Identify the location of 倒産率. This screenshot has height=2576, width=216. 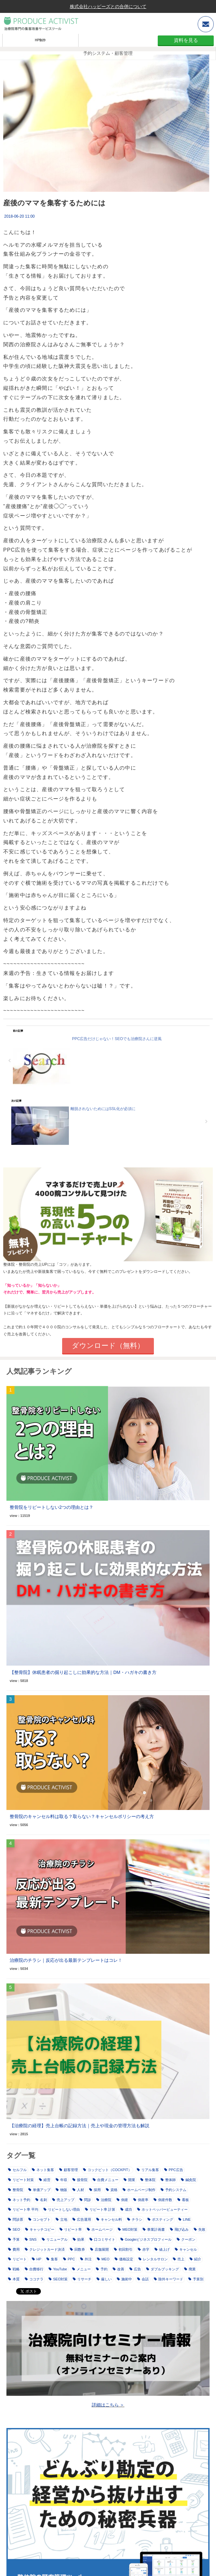
(140, 2200).